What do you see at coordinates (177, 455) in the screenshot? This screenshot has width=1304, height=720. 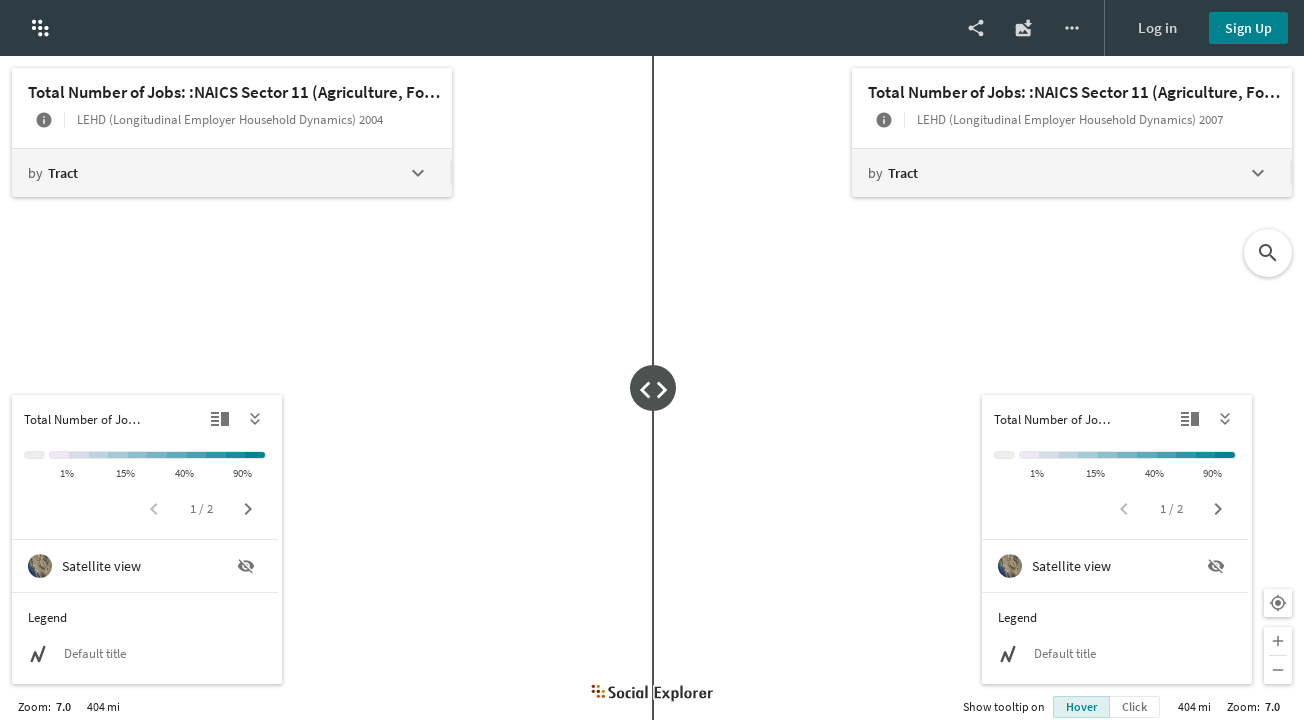 I see `[30% to 40%]` at bounding box center [177, 455].